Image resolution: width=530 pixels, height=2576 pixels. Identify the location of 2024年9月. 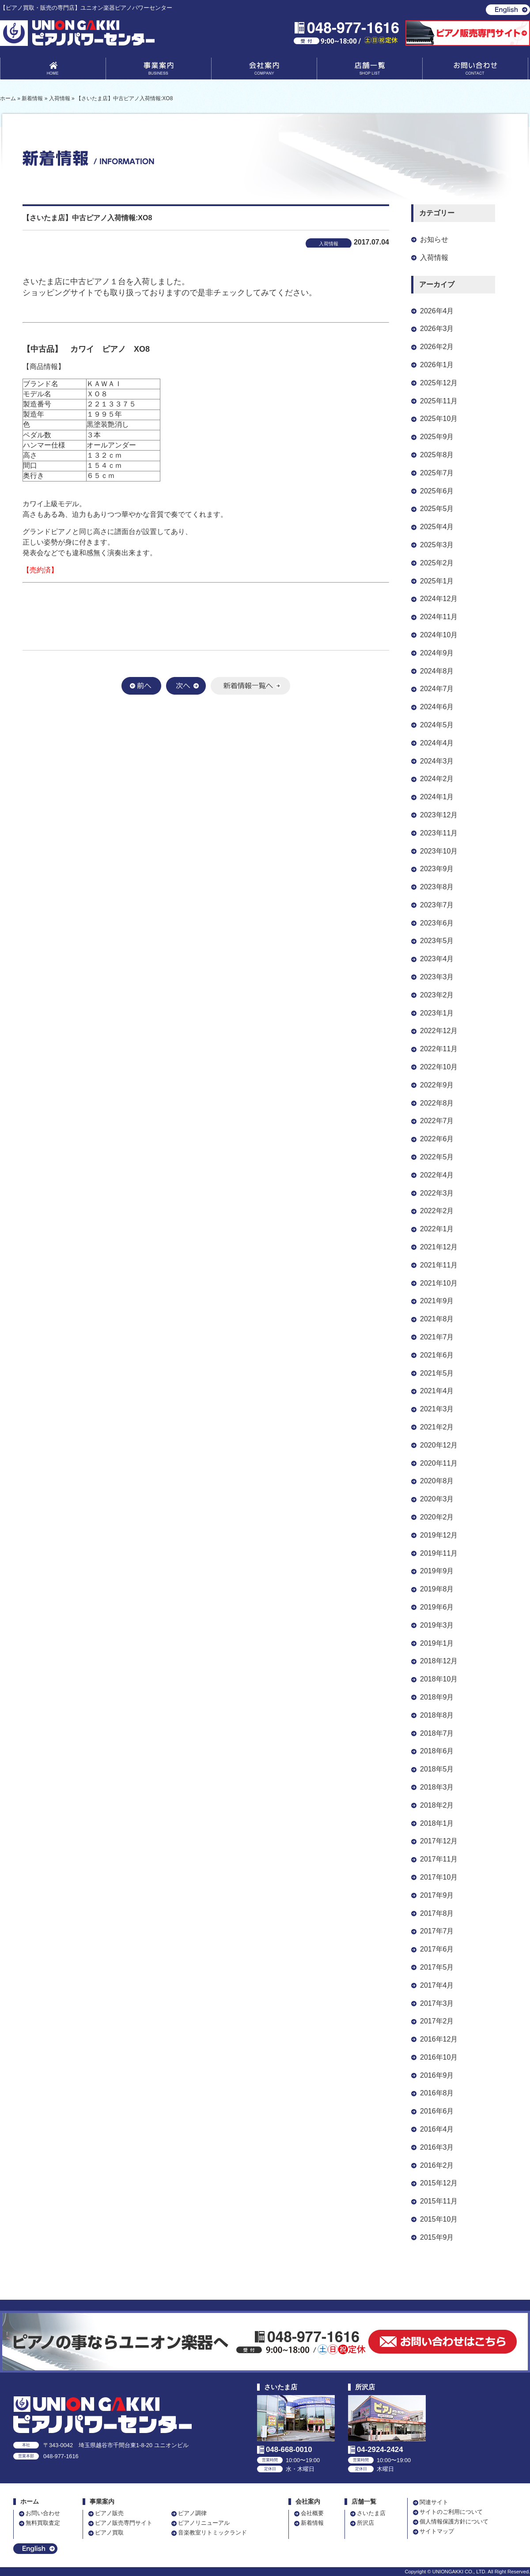
(437, 653).